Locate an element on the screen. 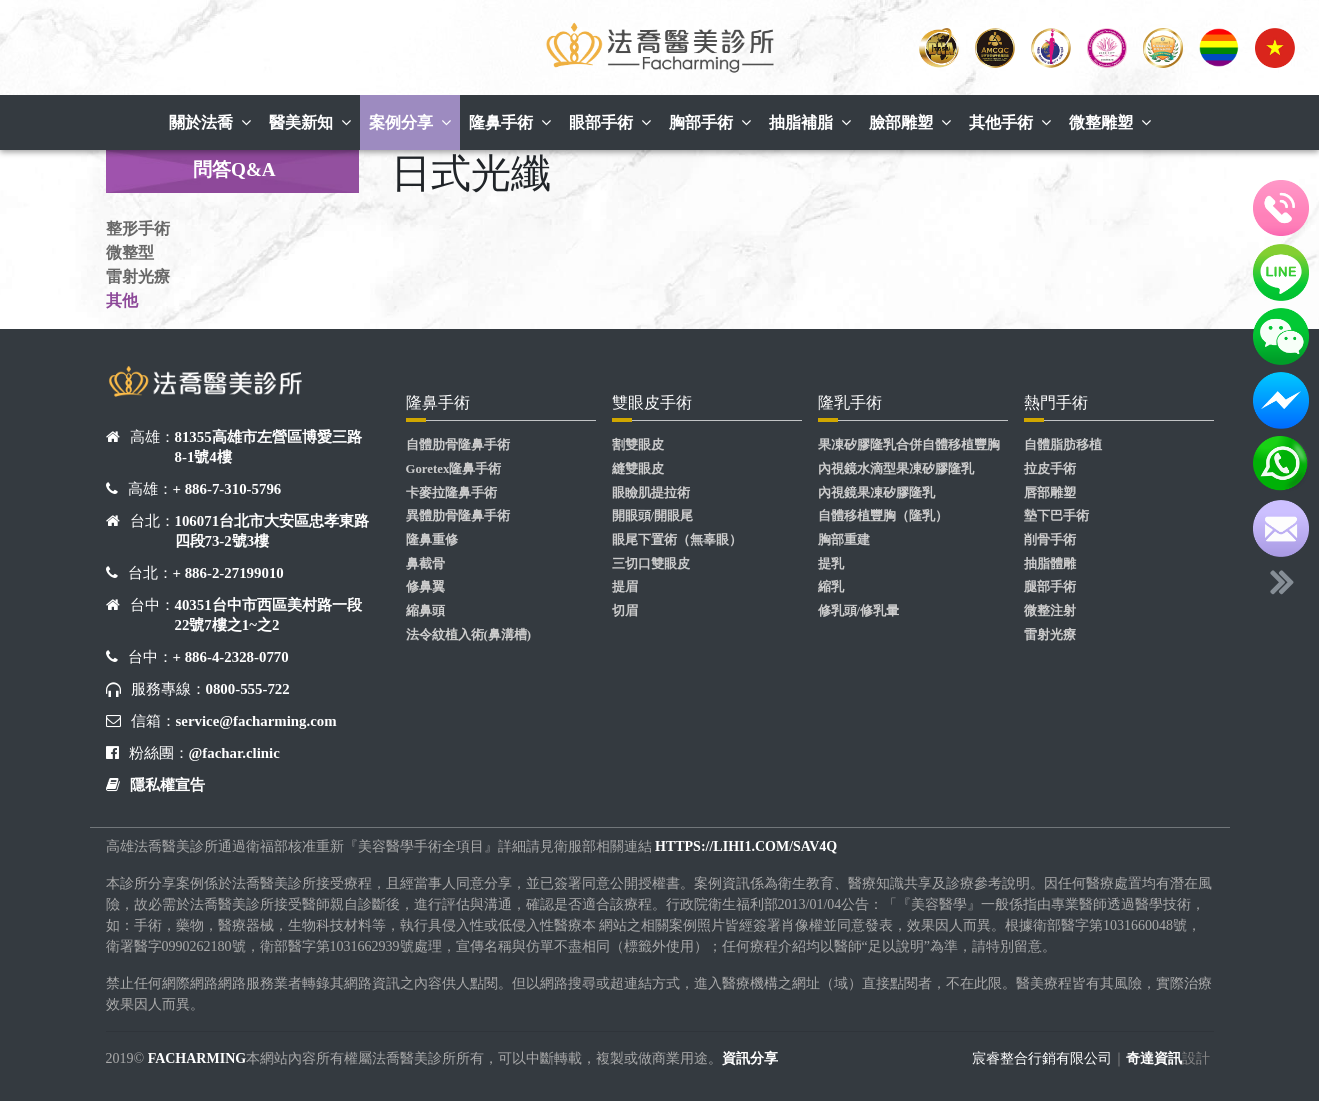 This screenshot has height=1101, width=1319. 0800-555-722 is located at coordinates (248, 689).